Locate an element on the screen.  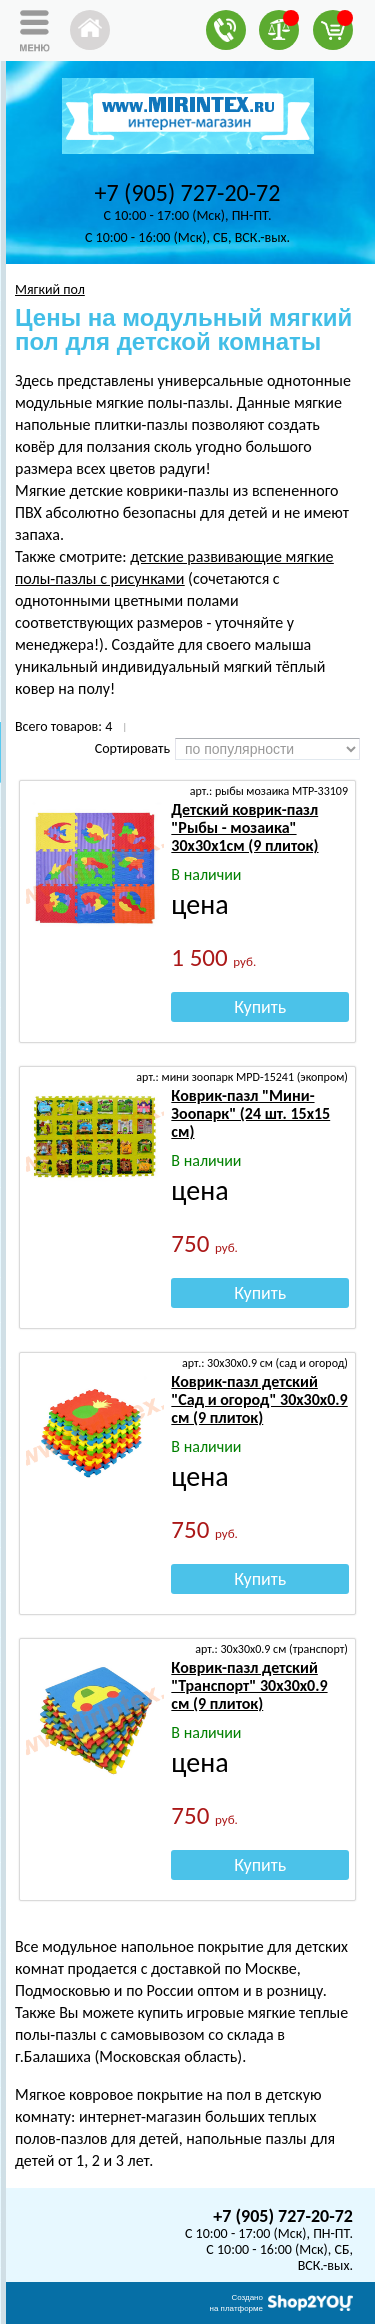
Купить is located at coordinates (260, 1007).